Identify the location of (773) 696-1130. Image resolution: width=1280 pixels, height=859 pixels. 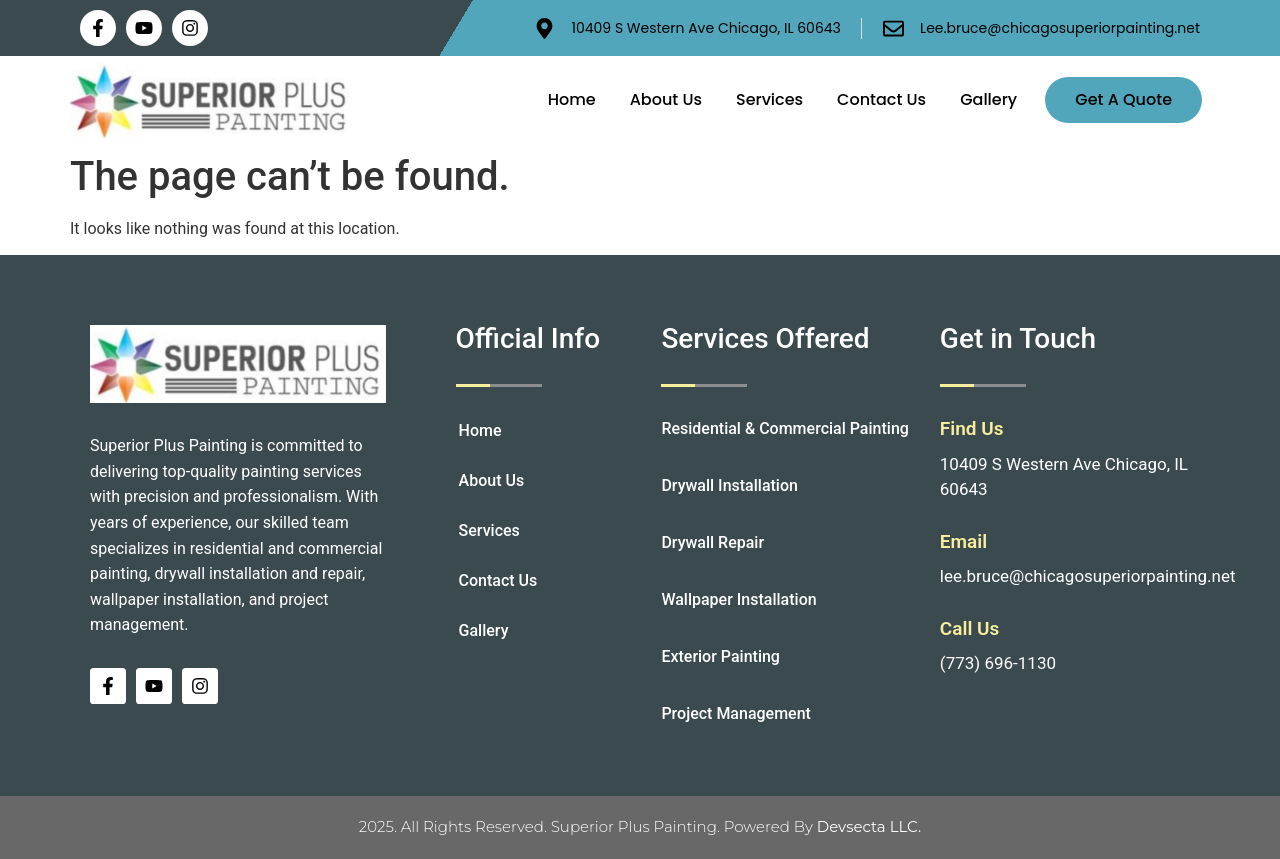
(998, 663).